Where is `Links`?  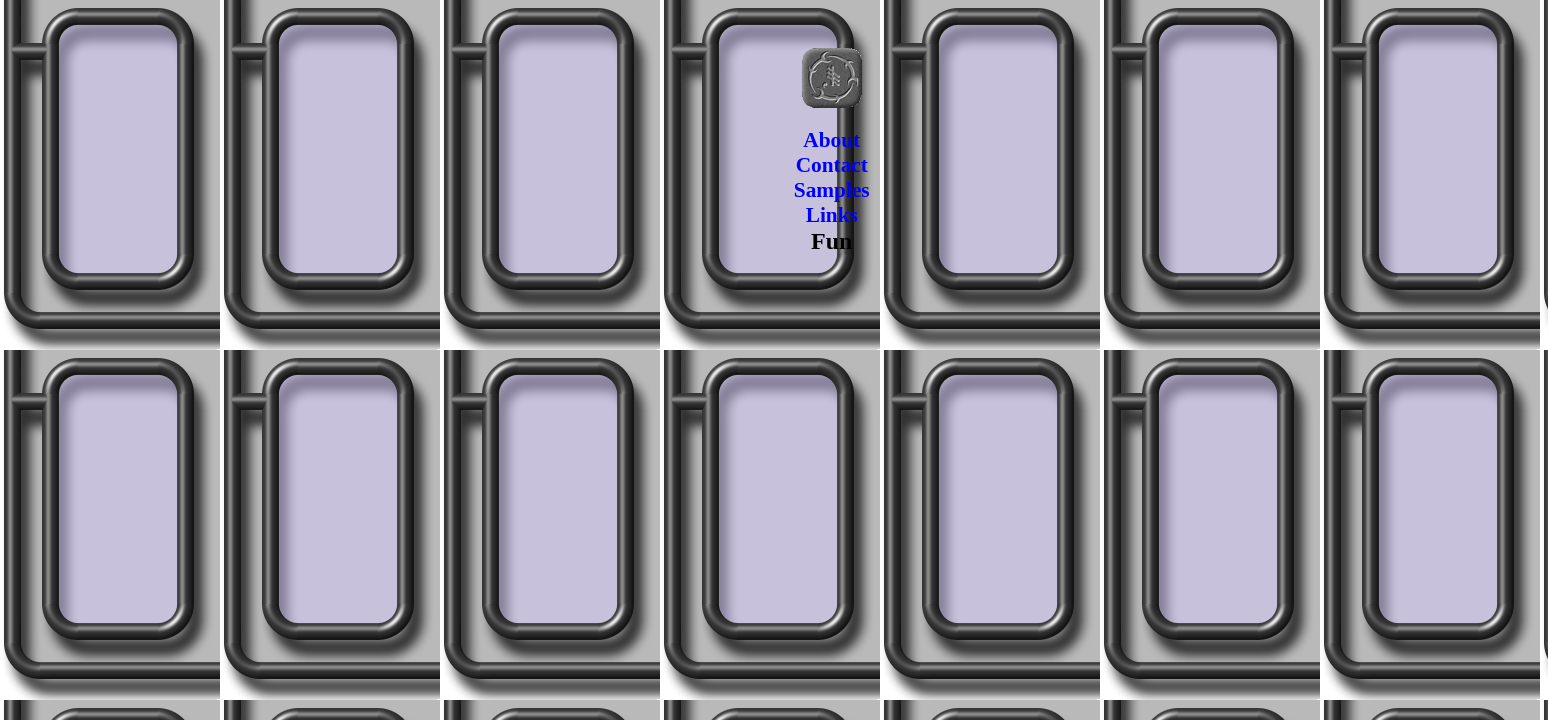 Links is located at coordinates (832, 215).